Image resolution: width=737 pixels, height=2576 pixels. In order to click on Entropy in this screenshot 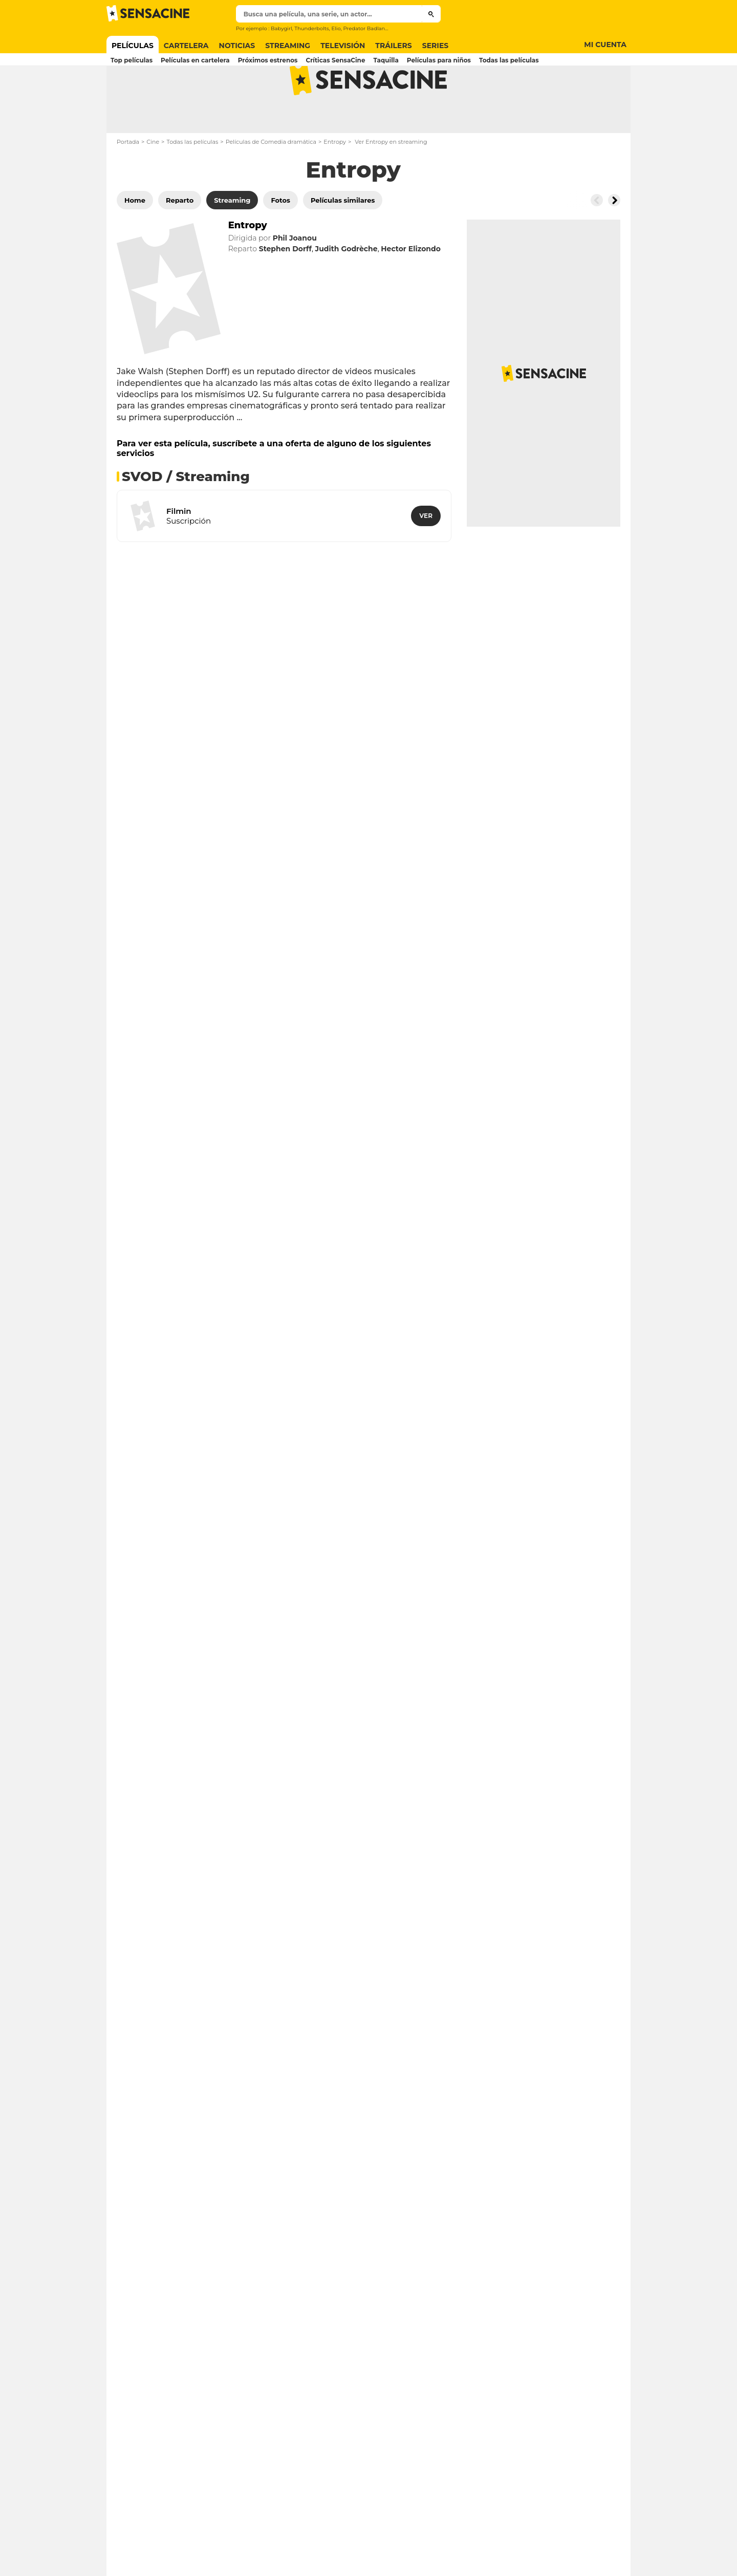, I will do `click(334, 182)`.